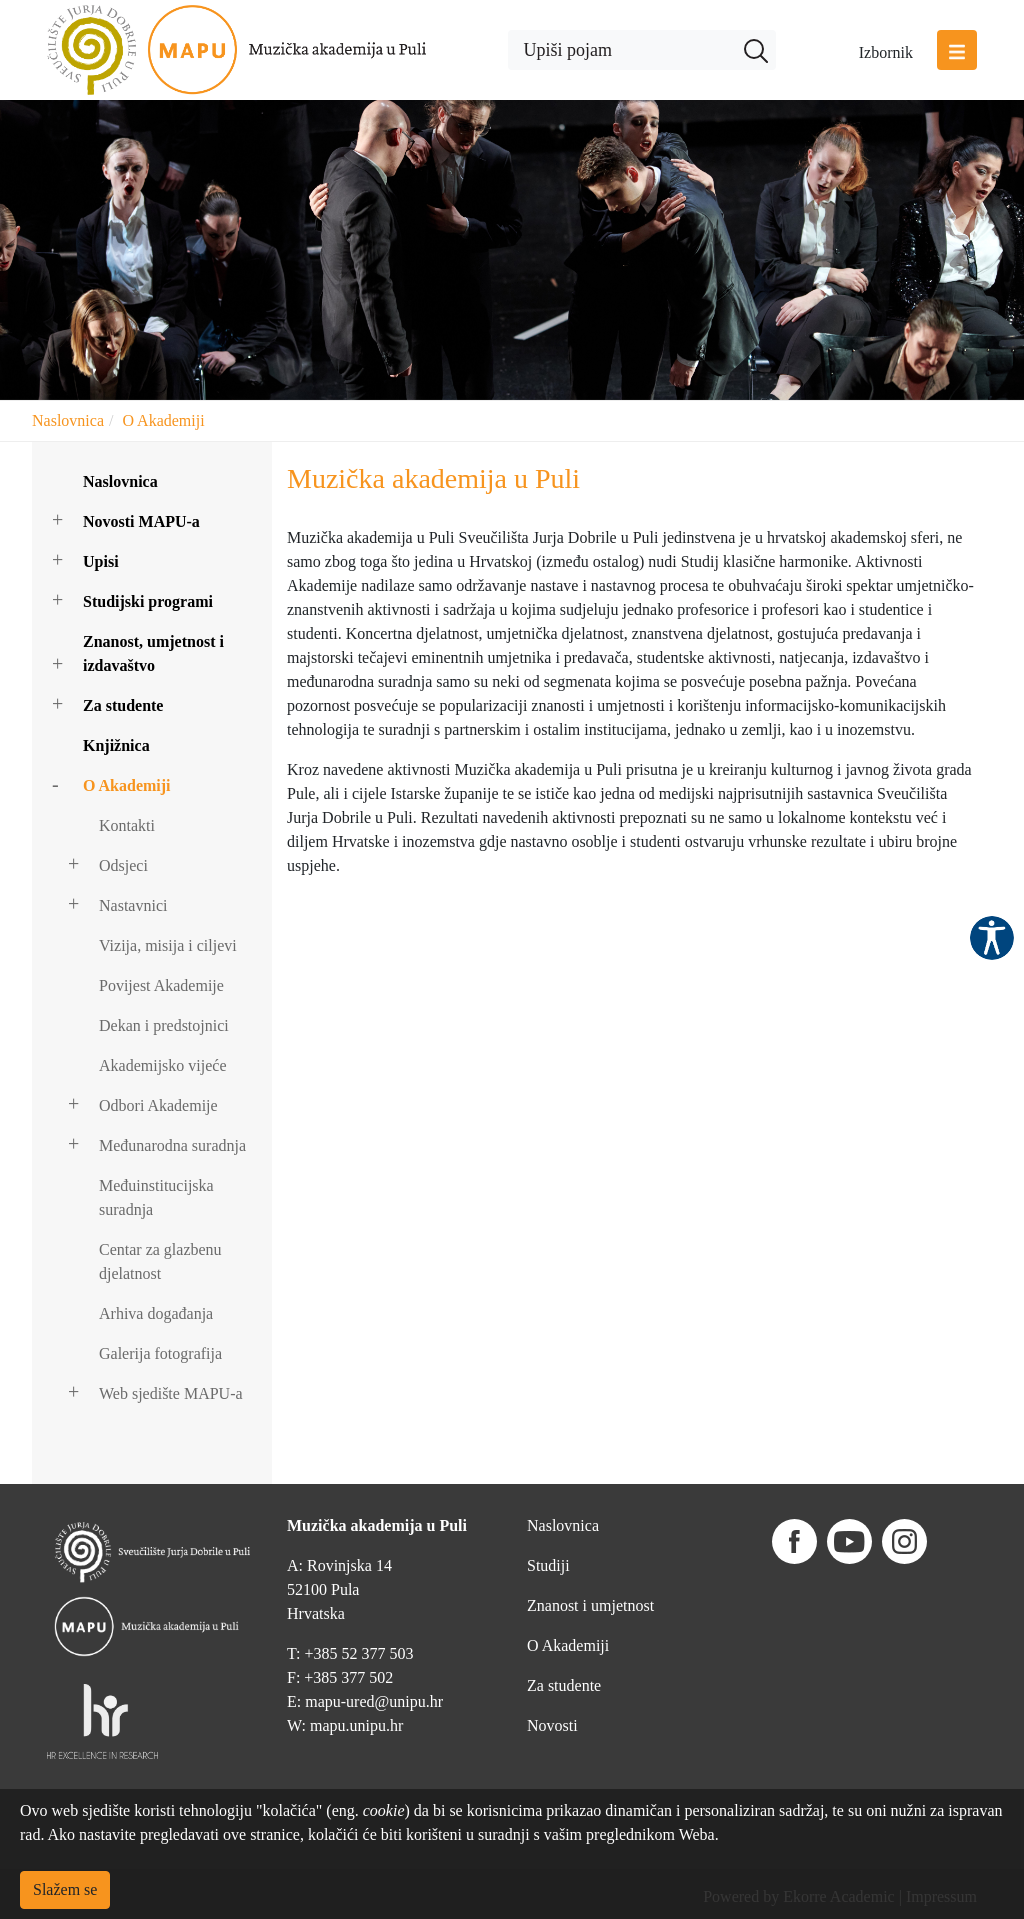  I want to click on Slažem se, so click(65, 1889).